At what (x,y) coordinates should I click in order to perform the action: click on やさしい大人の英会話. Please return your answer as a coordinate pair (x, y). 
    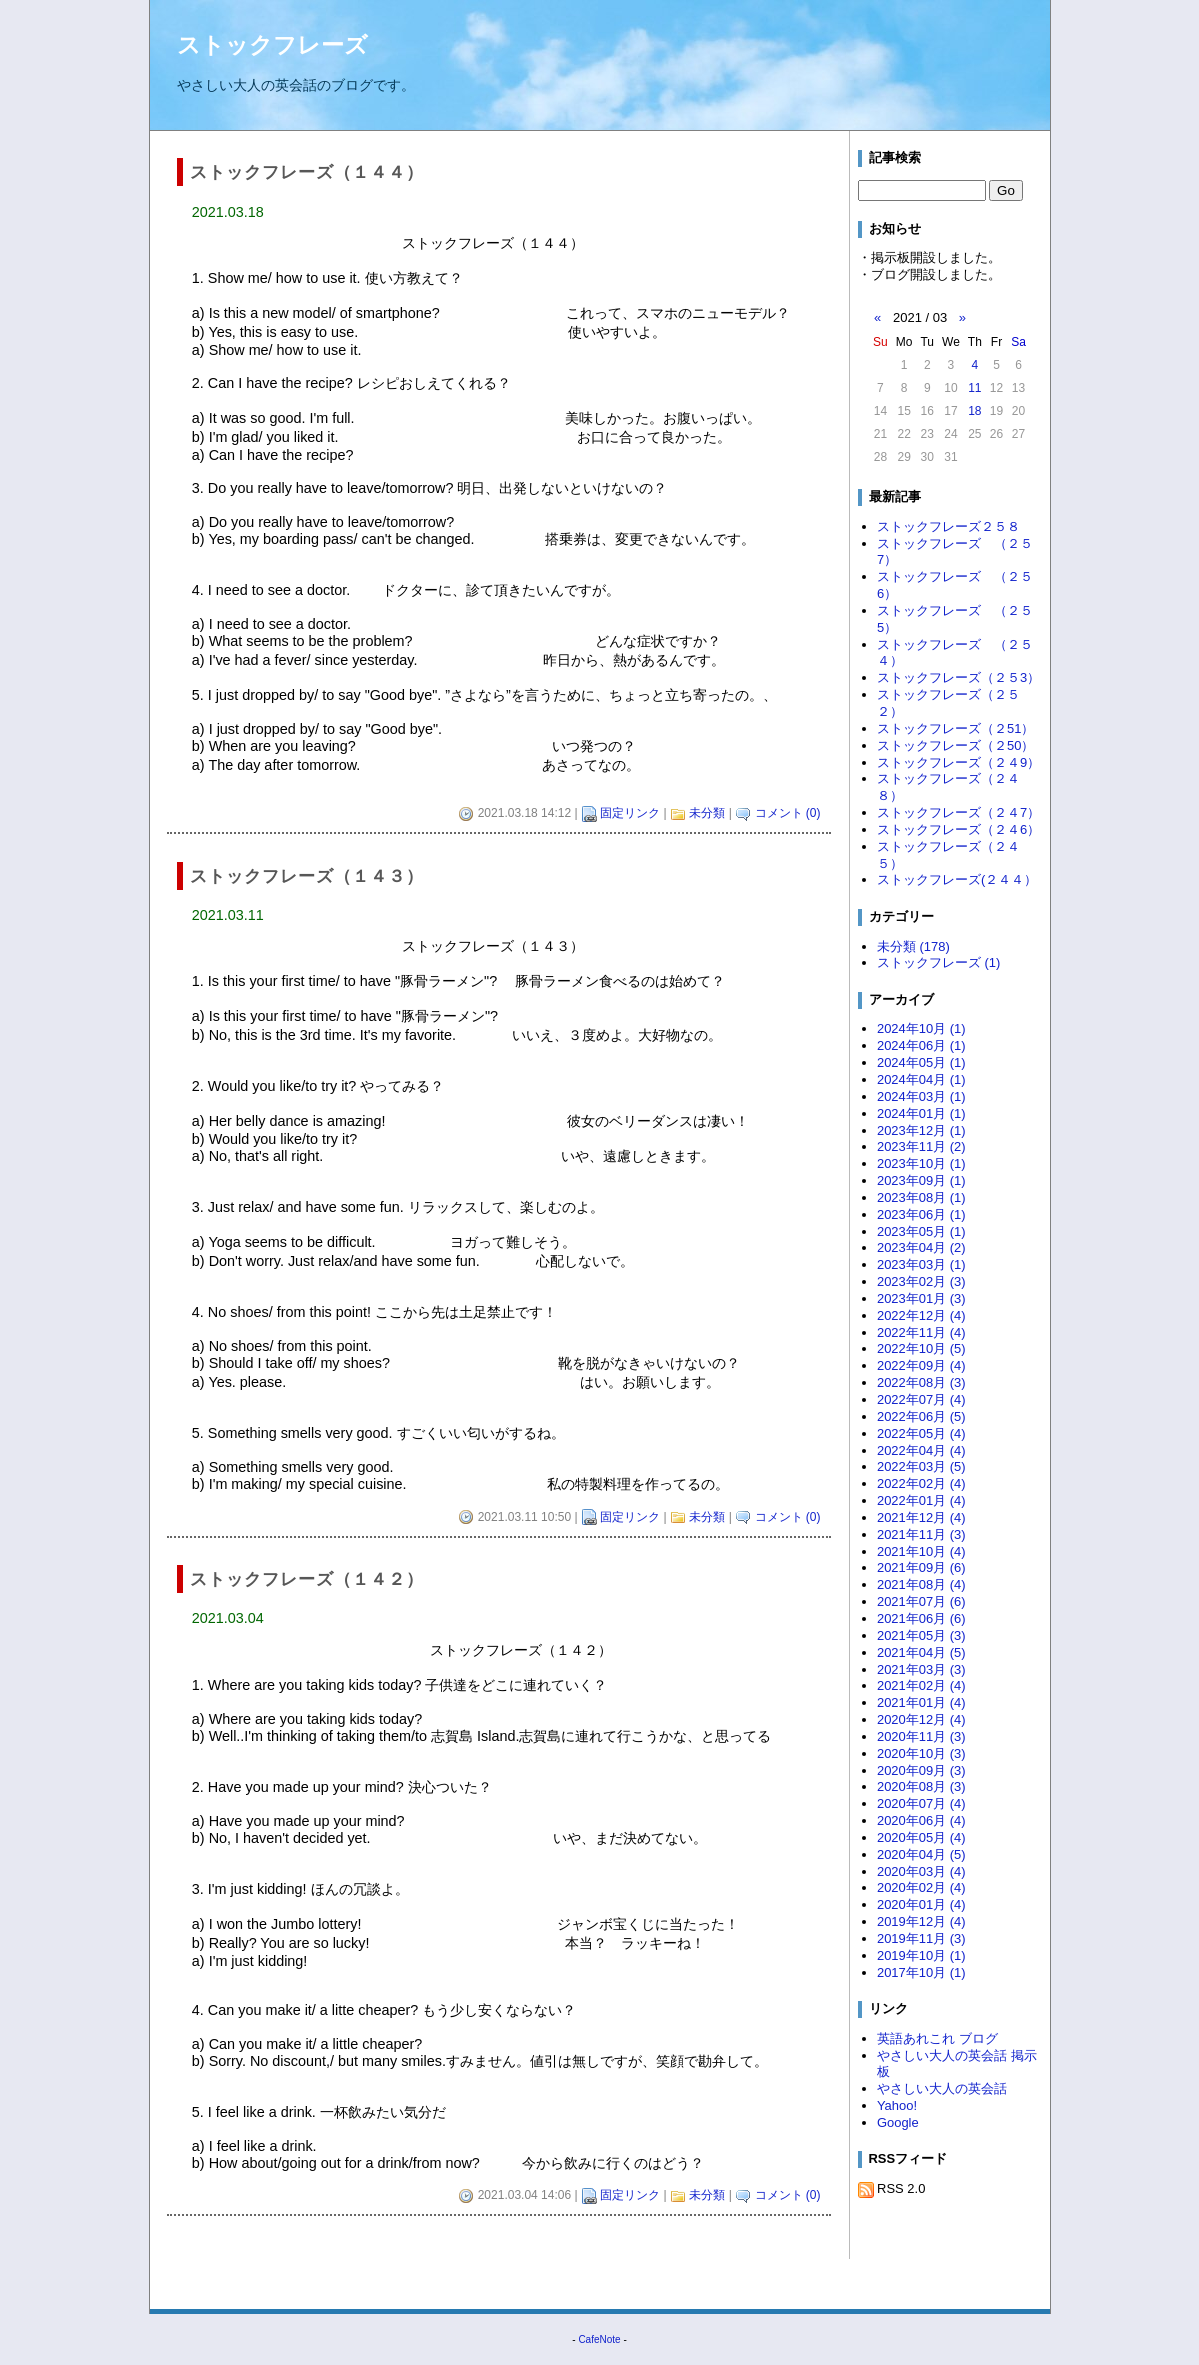
    Looking at the image, I should click on (942, 2088).